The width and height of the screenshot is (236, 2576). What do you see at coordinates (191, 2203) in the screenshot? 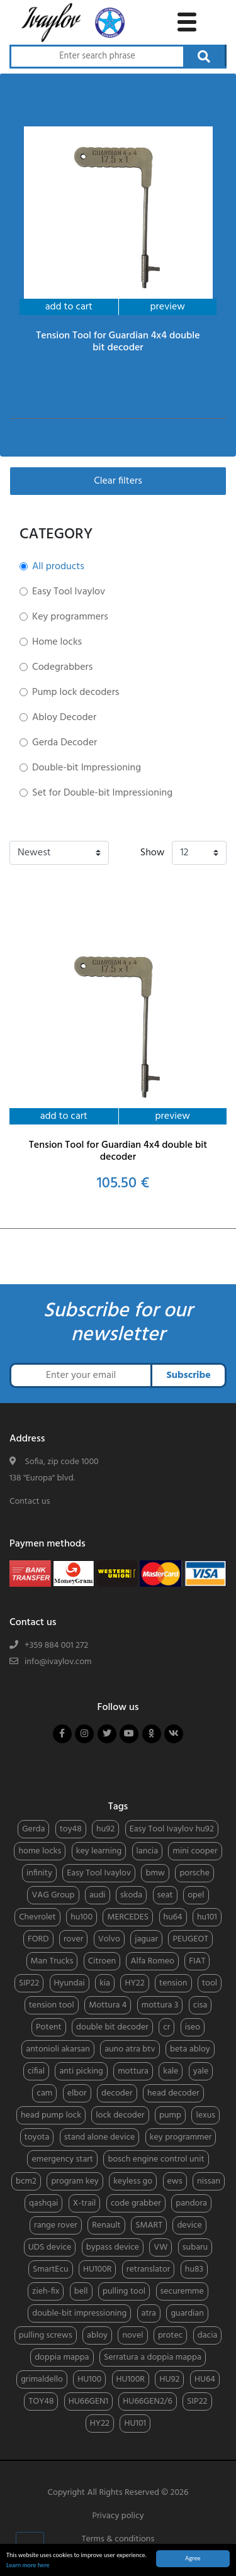
I see `pandora` at bounding box center [191, 2203].